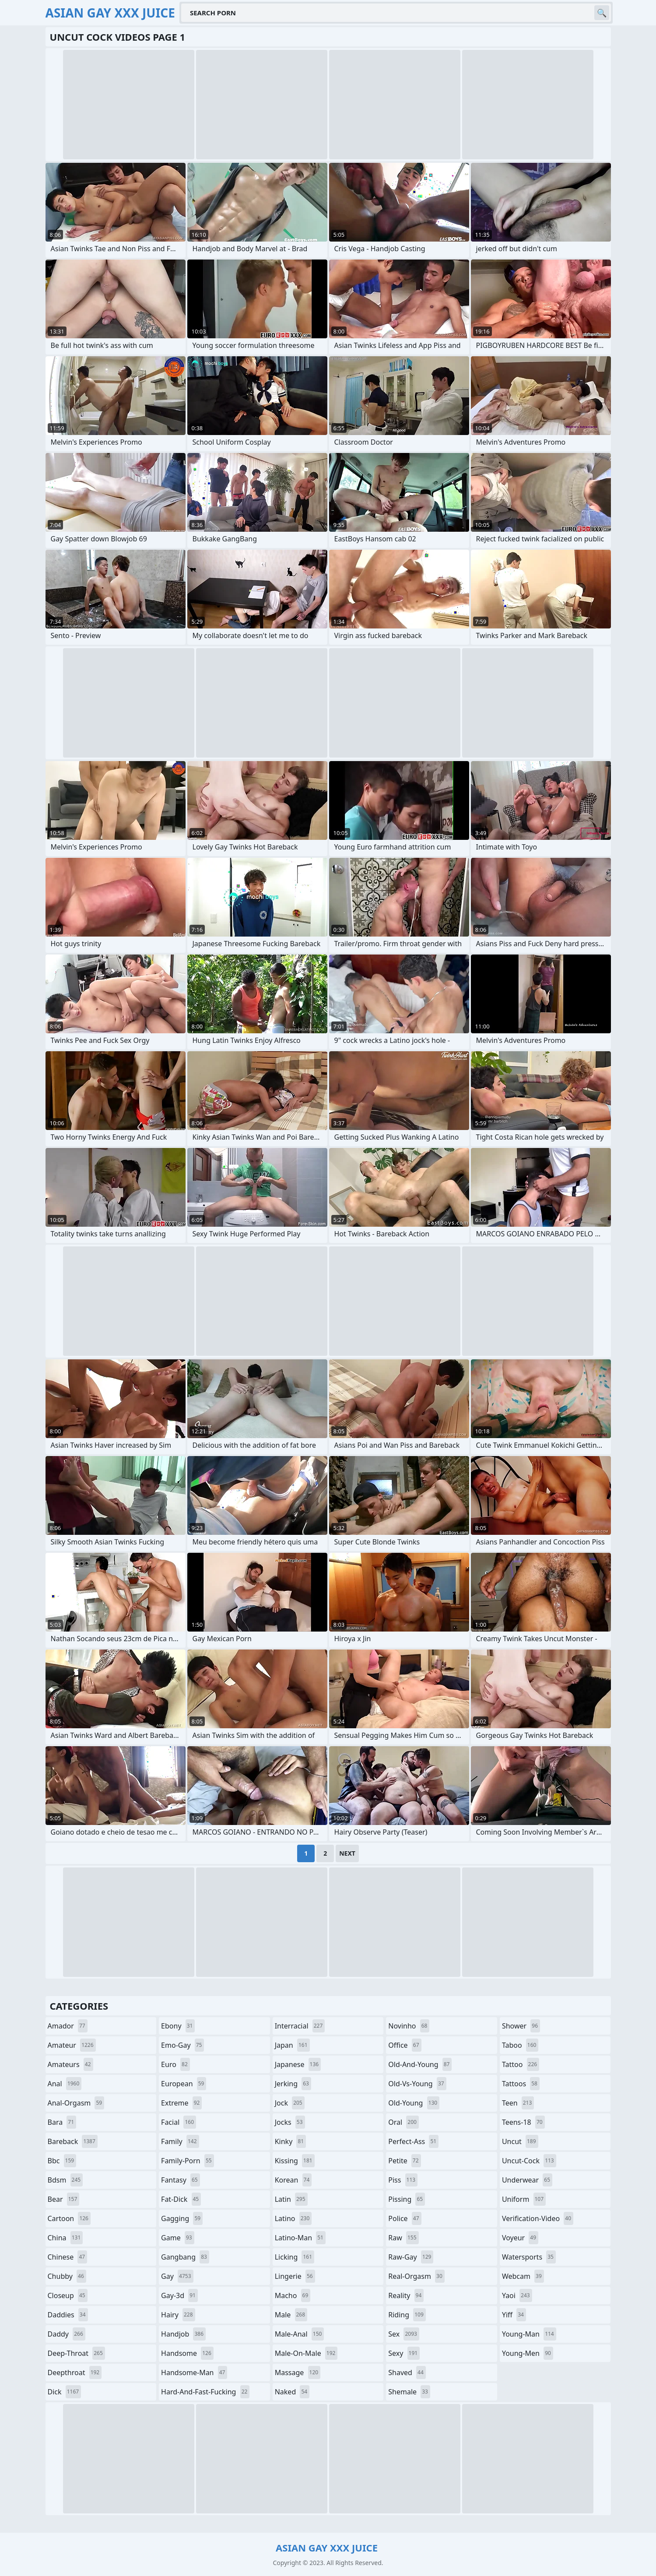 This screenshot has height=2576, width=656. Describe the element at coordinates (529, 2334) in the screenshot. I see `young-man` at that location.